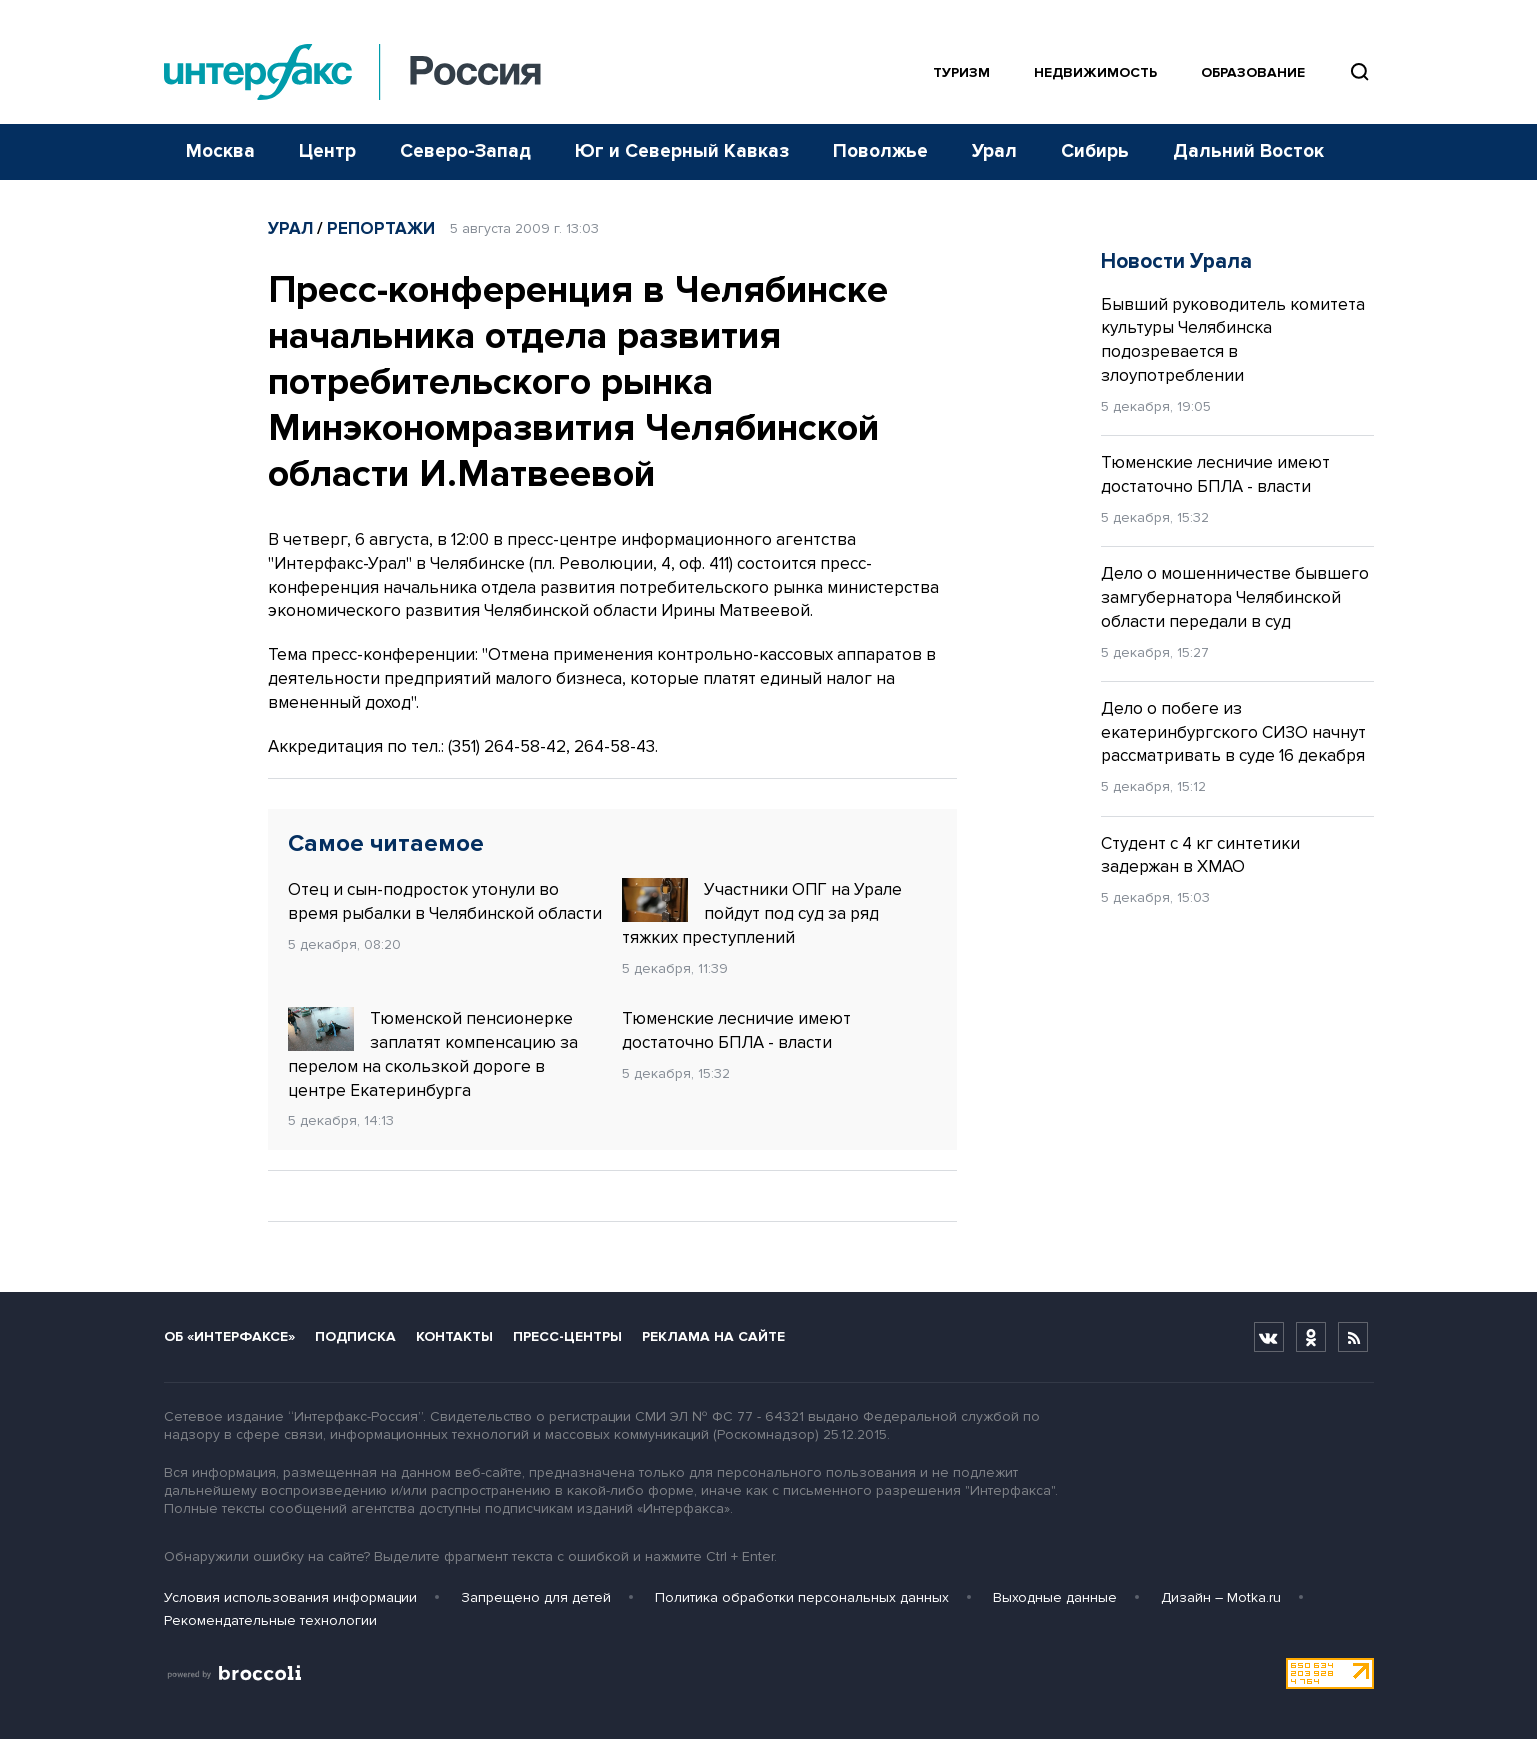 The width and height of the screenshot is (1537, 1739). What do you see at coordinates (994, 151) in the screenshot?
I see `Урал` at bounding box center [994, 151].